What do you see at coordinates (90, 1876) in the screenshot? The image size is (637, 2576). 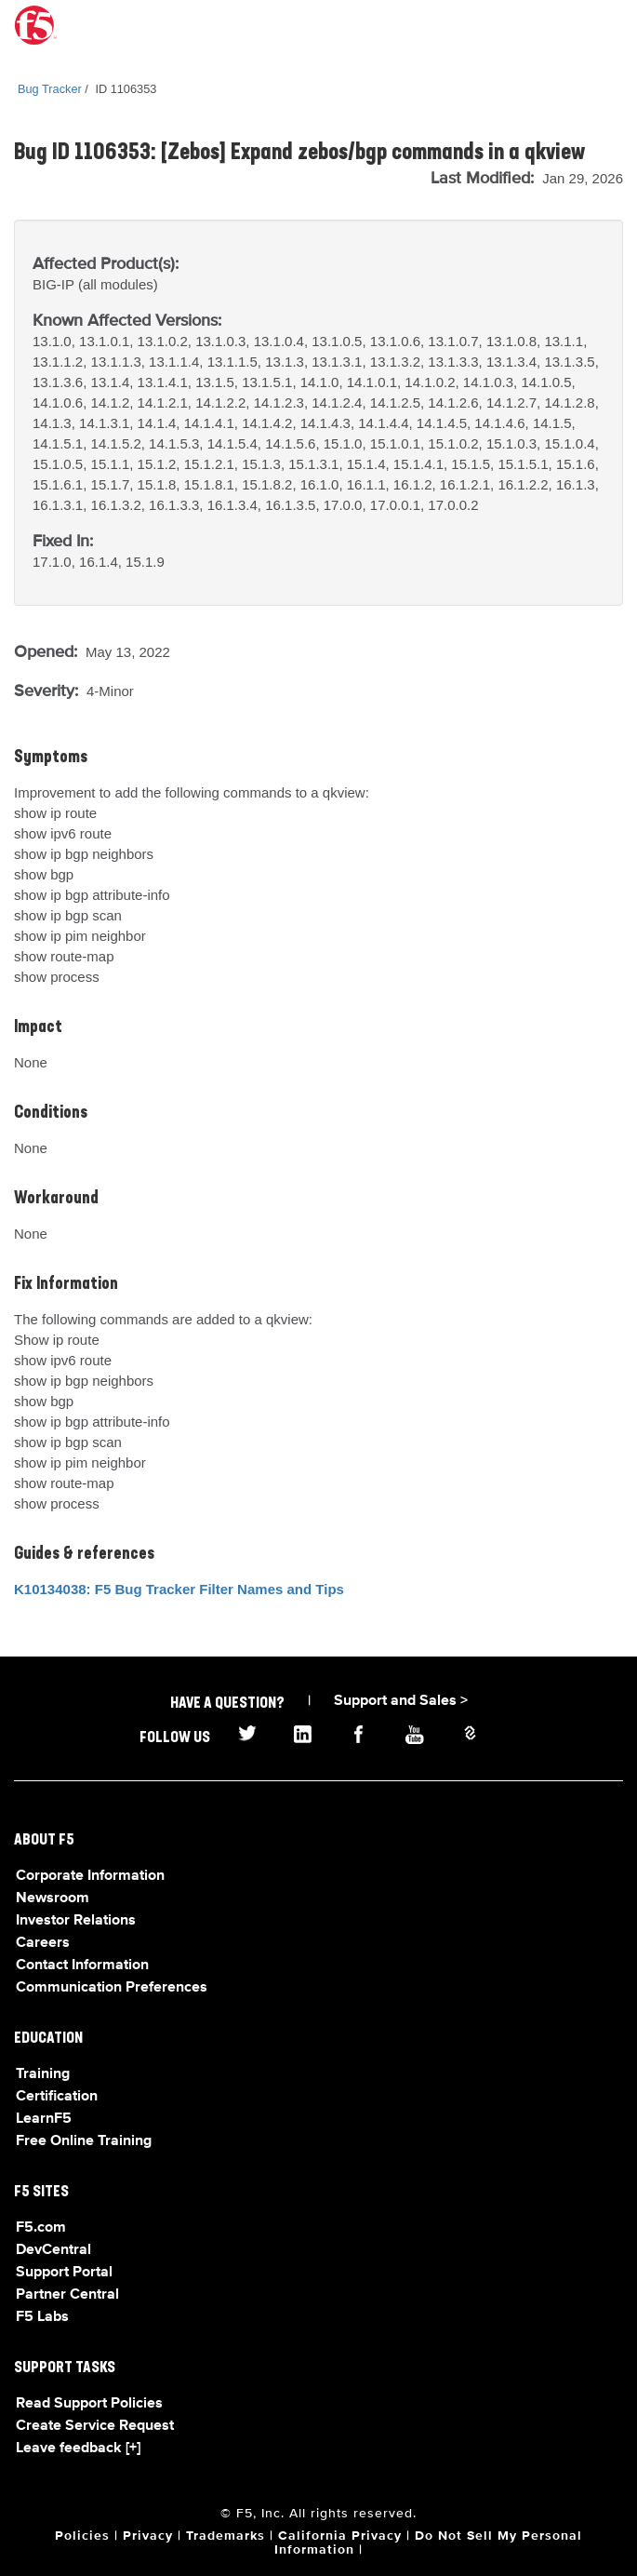 I see `Corporate Information` at bounding box center [90, 1876].